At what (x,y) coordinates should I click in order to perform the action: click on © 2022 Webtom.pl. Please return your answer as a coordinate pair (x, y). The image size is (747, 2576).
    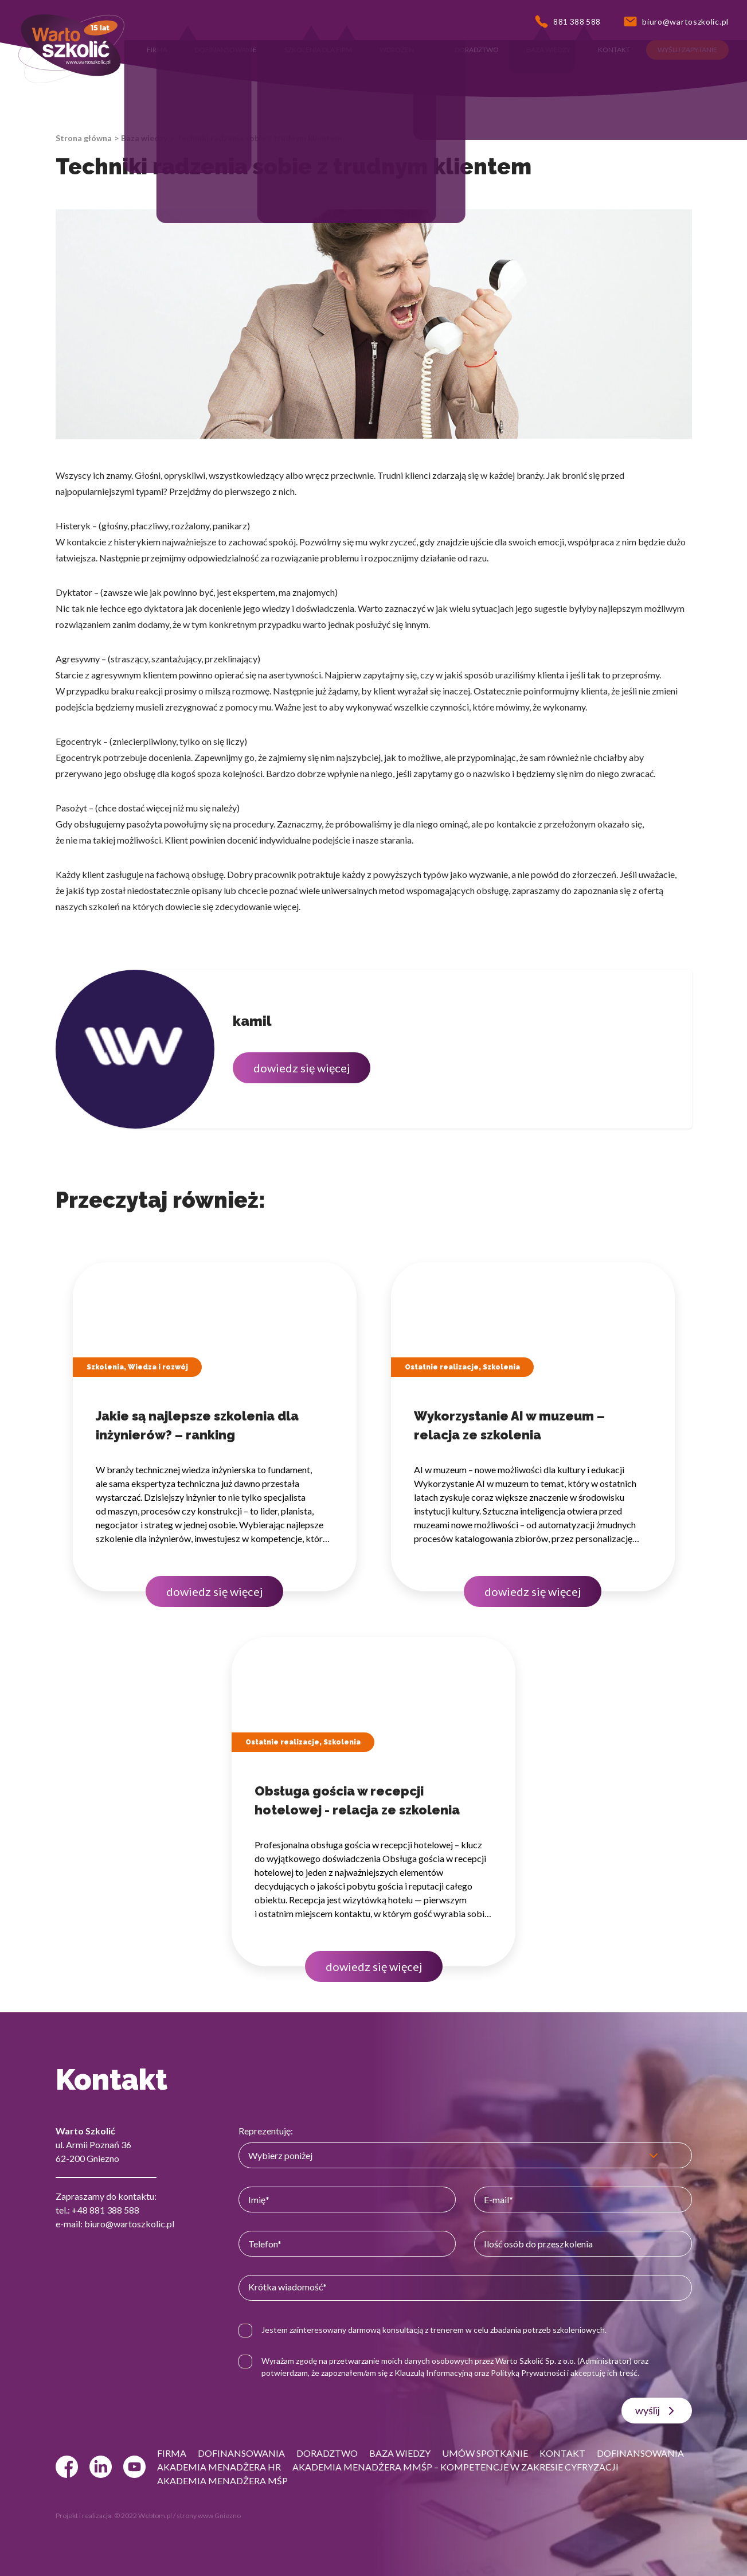
    Looking at the image, I should click on (143, 2515).